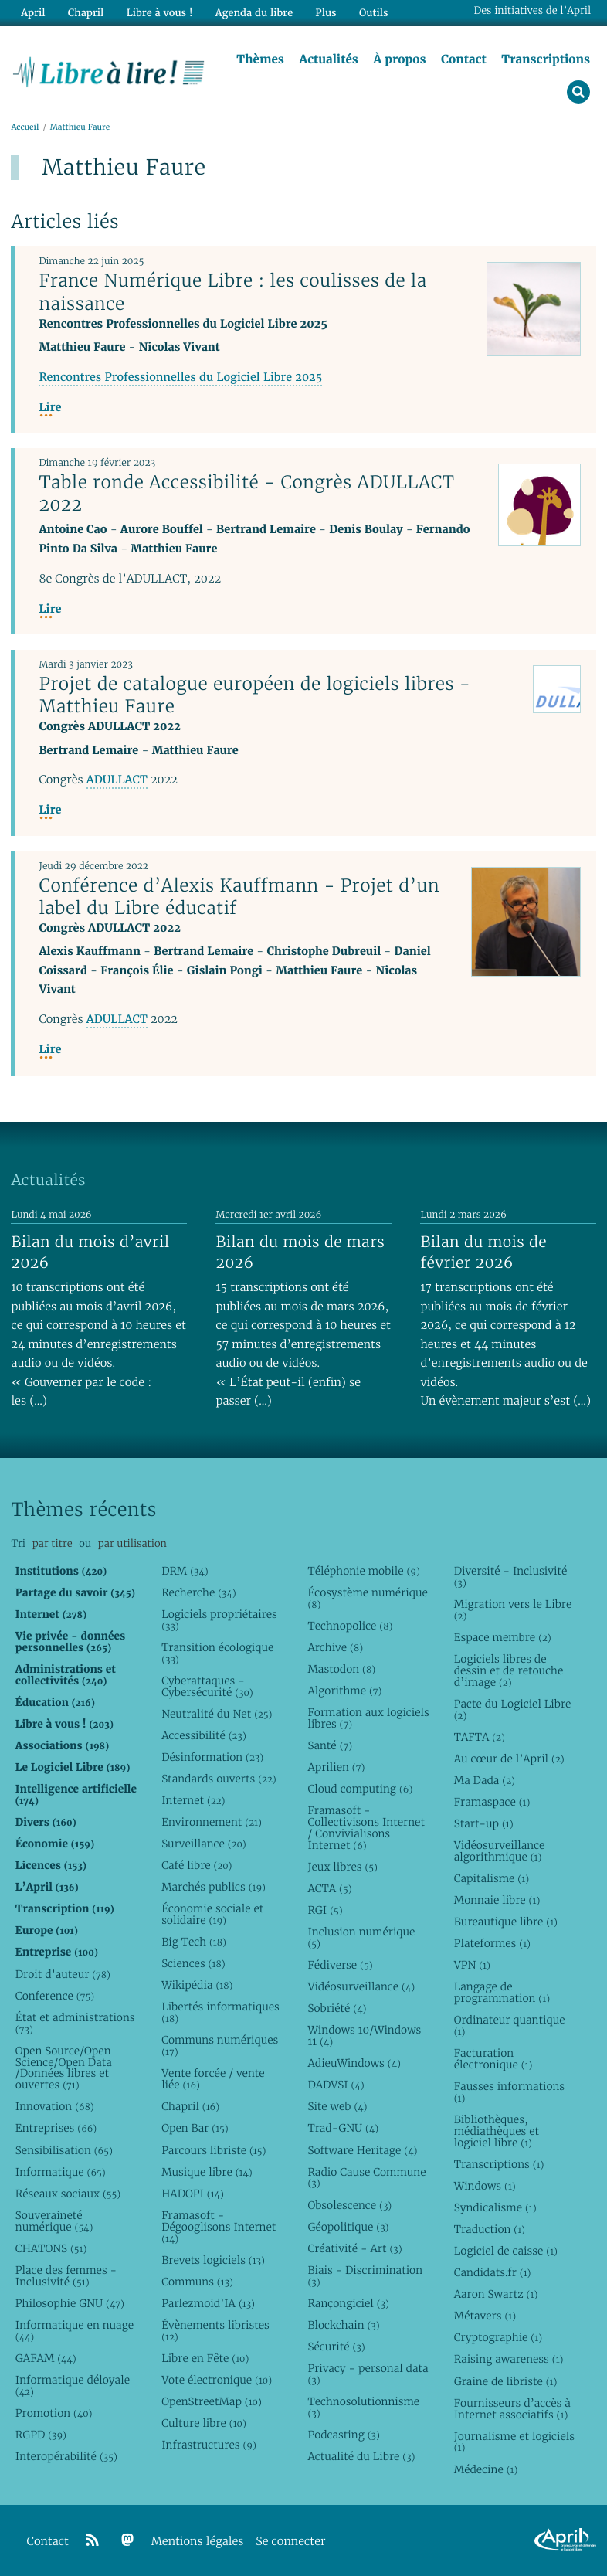 This screenshot has height=2576, width=607. What do you see at coordinates (349, 1626) in the screenshot?
I see `Technopolice` at bounding box center [349, 1626].